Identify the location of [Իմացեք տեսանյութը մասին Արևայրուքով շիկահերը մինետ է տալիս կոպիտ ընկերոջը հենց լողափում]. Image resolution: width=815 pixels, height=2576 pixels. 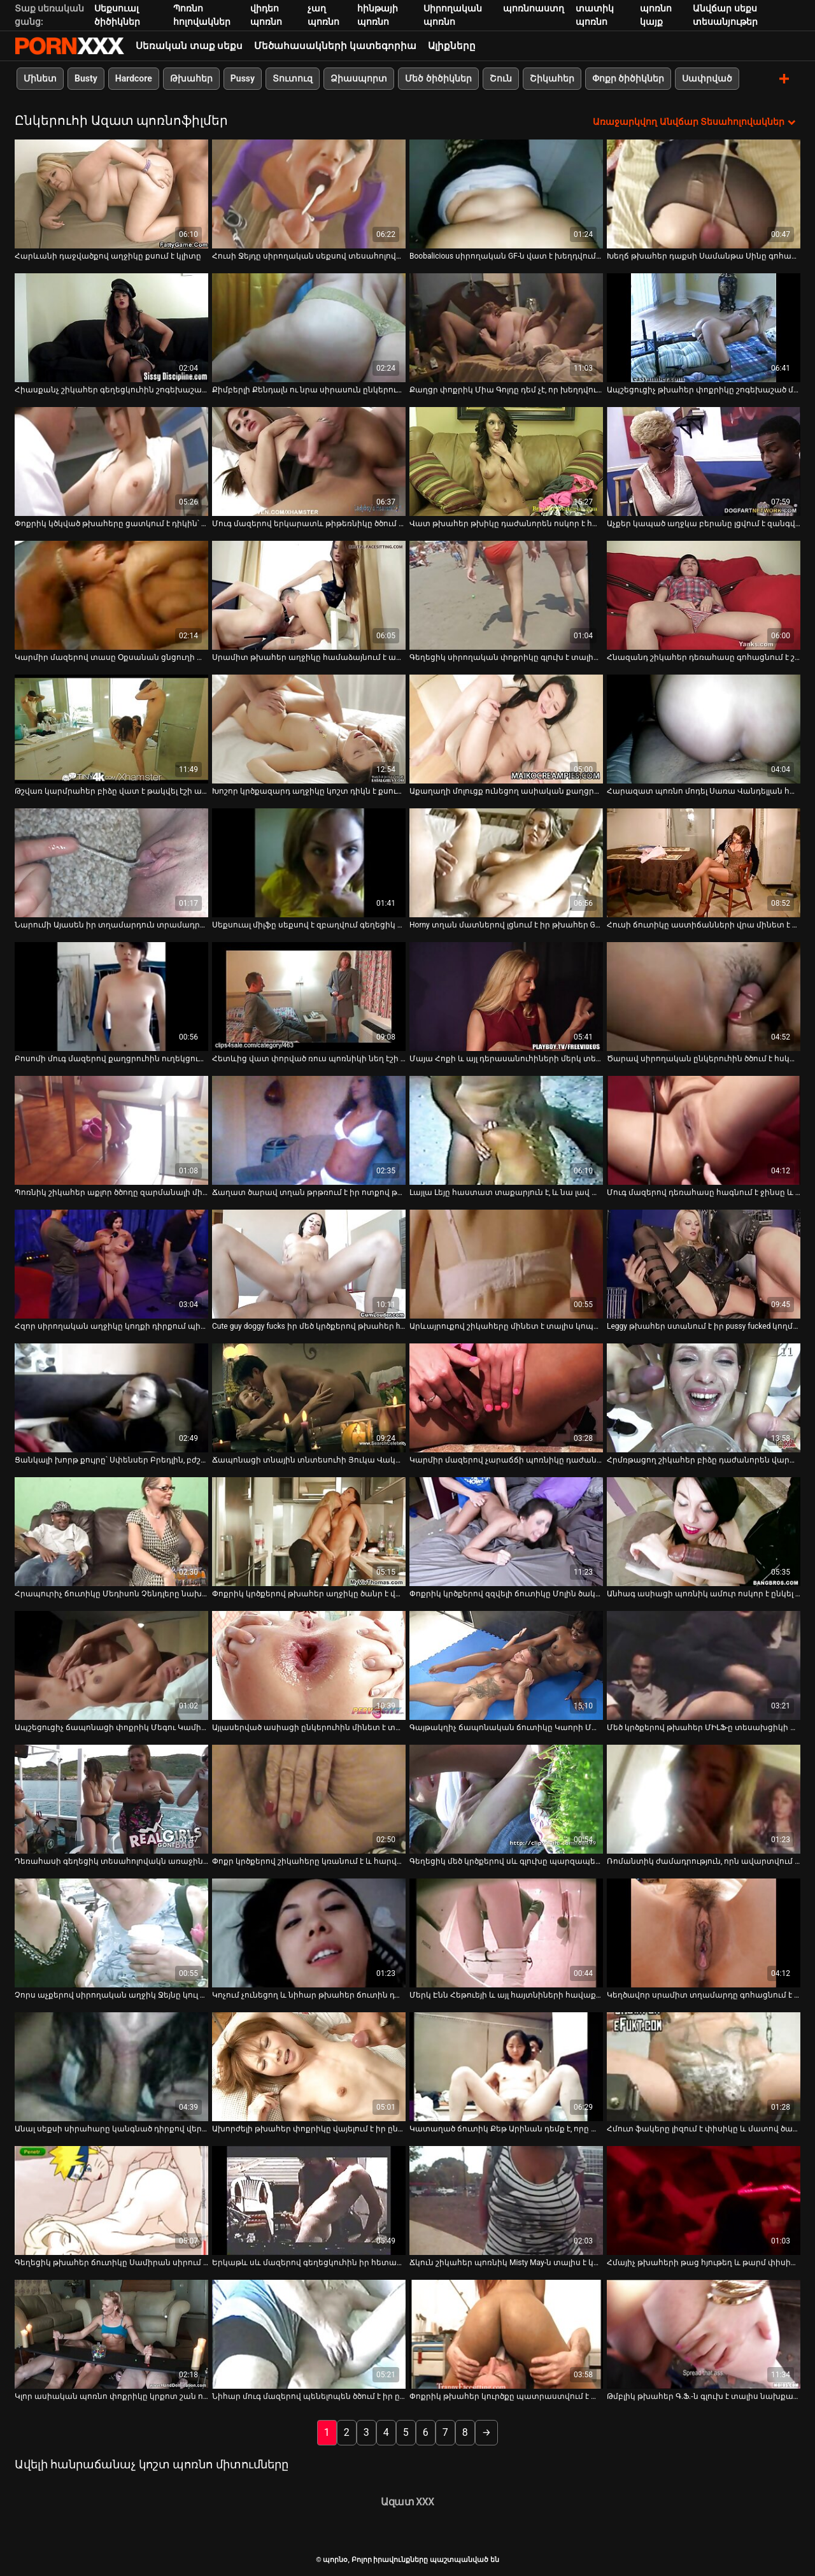
(506, 1263).